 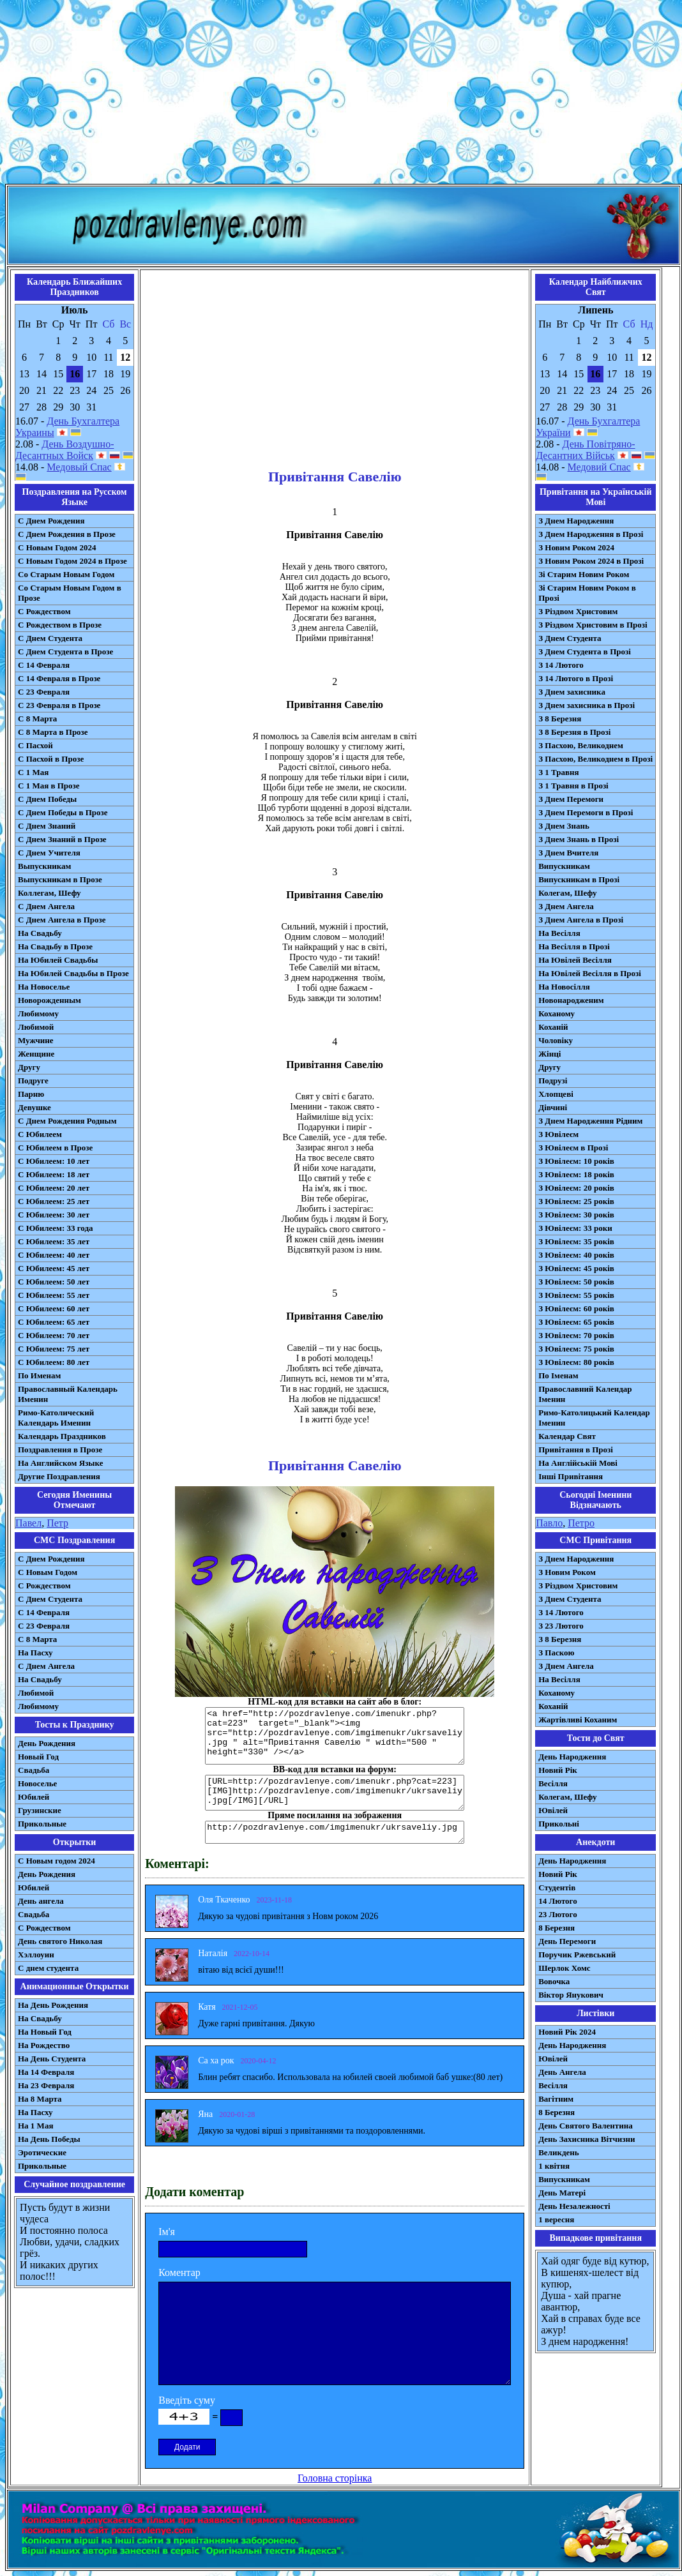 What do you see at coordinates (576, 1322) in the screenshot?
I see `З Ювілеєм: 65 років` at bounding box center [576, 1322].